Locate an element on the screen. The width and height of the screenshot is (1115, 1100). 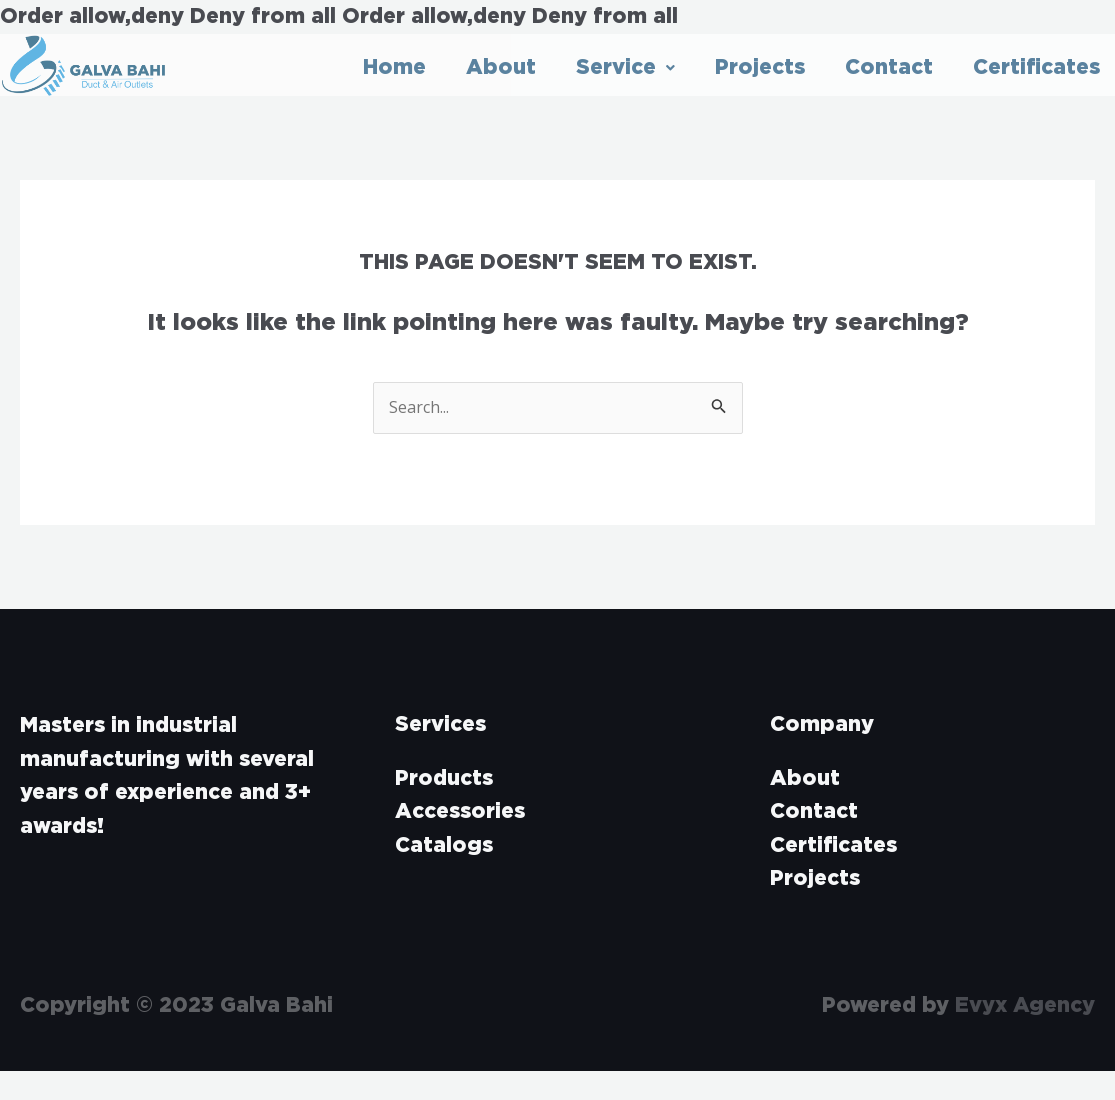
About is located at coordinates (501, 67).